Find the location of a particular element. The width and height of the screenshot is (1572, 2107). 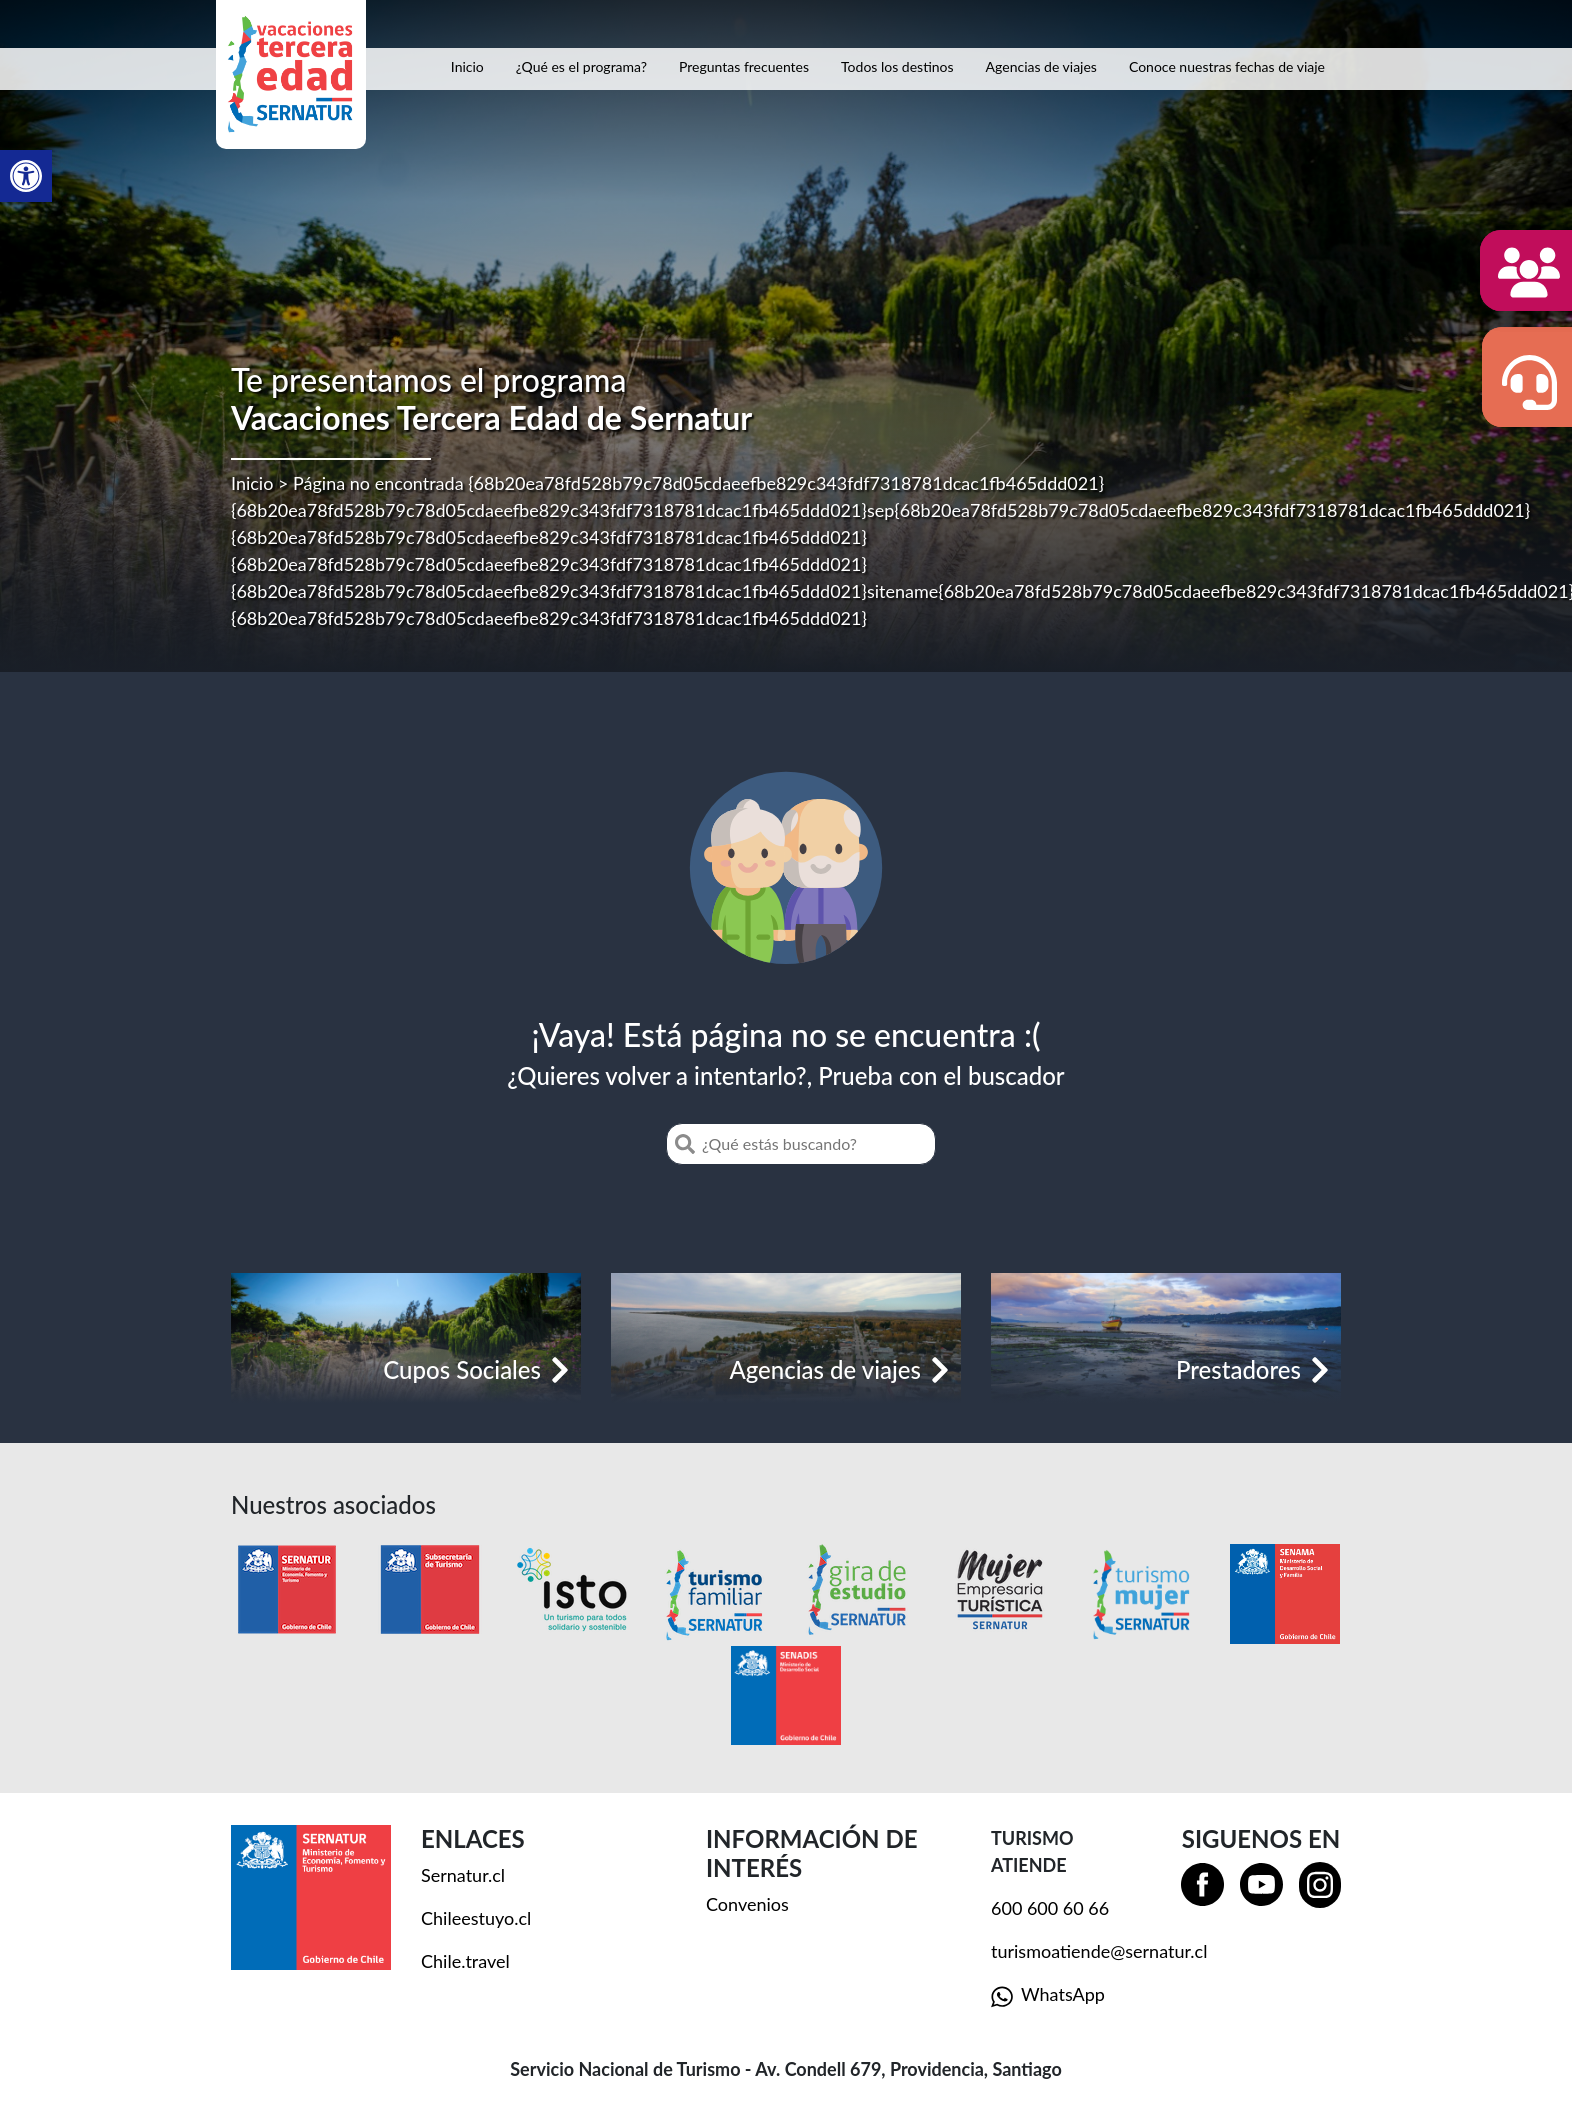

Chile.travel is located at coordinates (465, 1961).